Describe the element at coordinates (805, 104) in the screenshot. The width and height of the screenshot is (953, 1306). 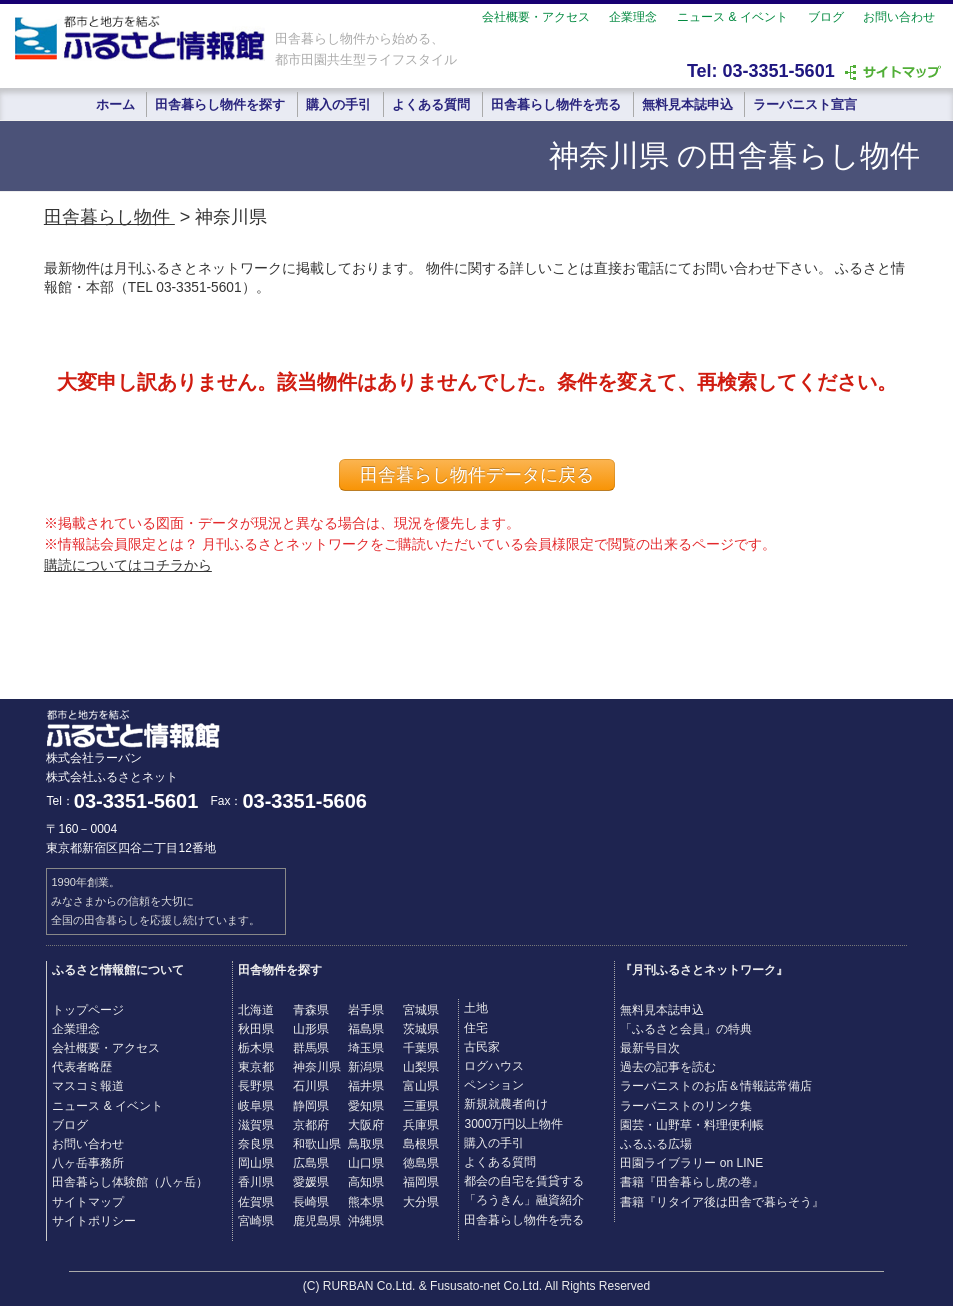
I see `ラーバニスト宣言` at that location.